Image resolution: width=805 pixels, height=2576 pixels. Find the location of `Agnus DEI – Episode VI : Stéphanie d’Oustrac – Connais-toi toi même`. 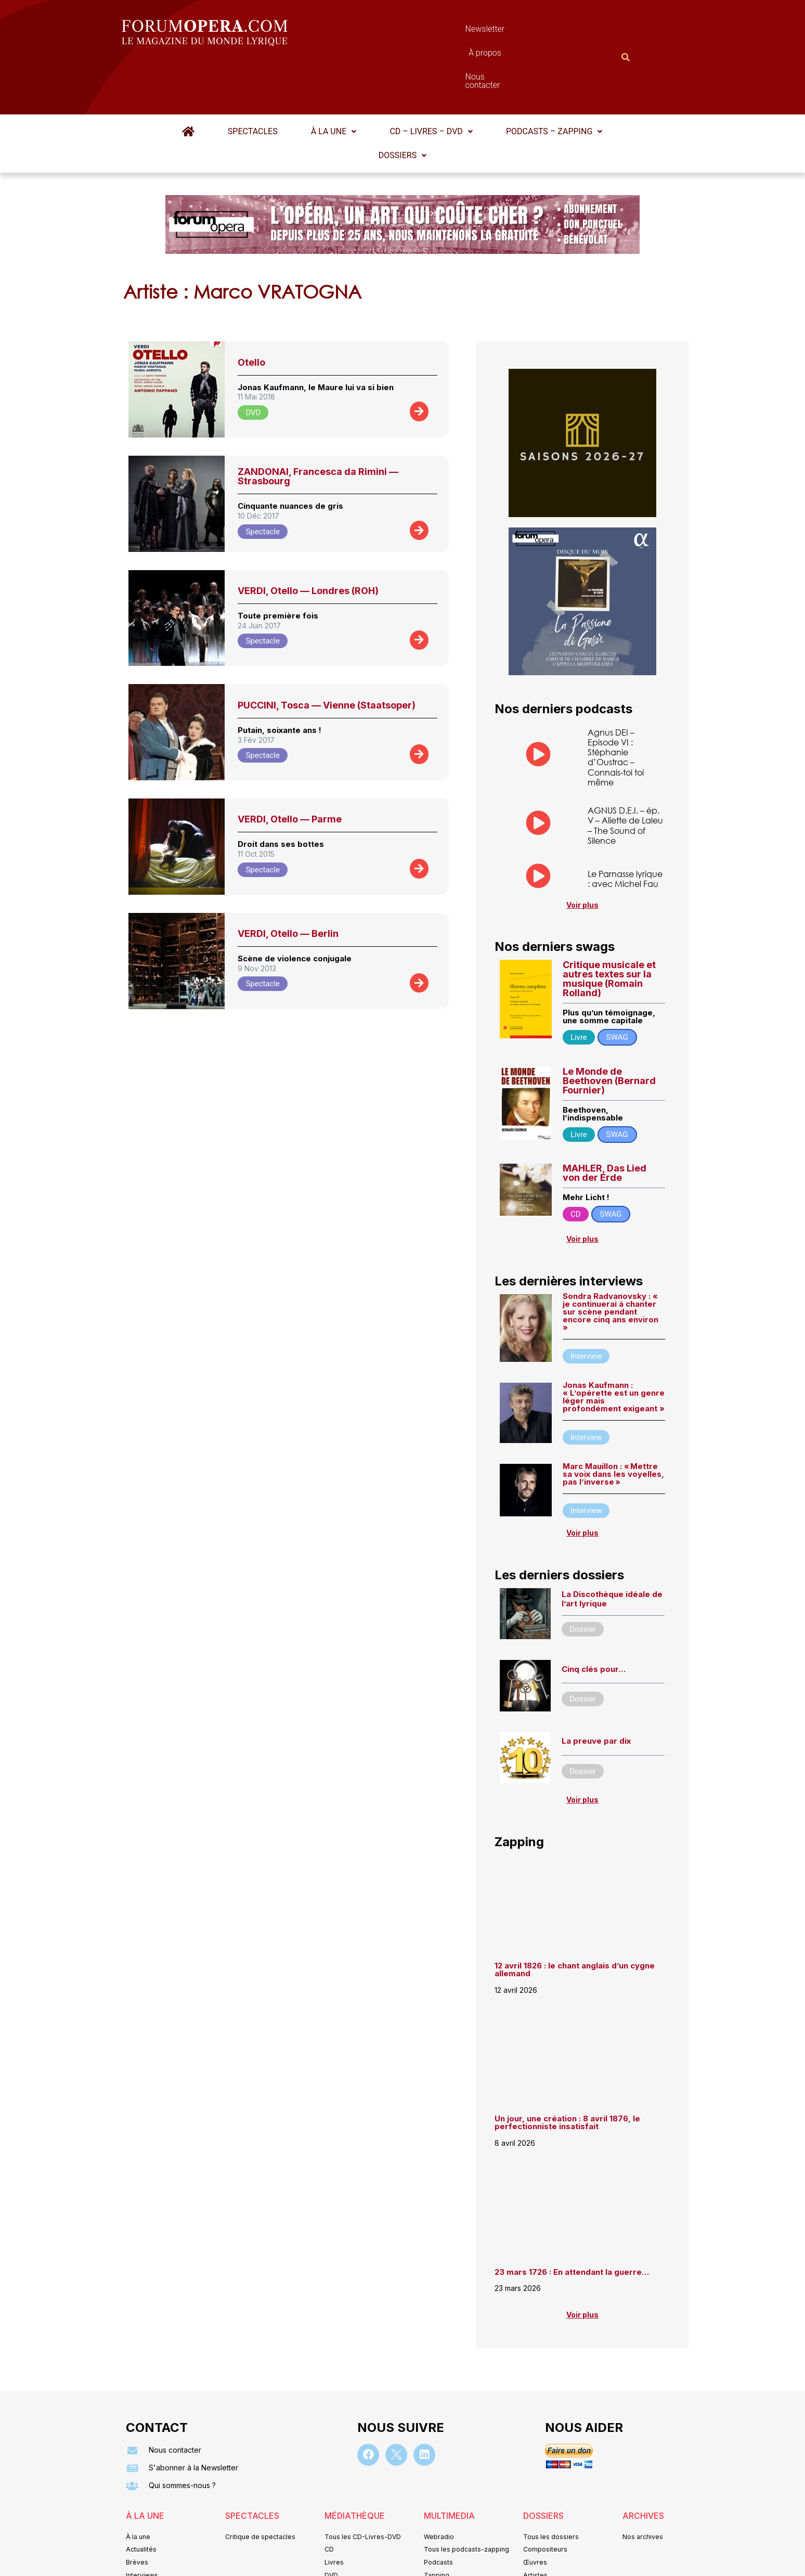

Agnus DEI – Episode VI : Stéphanie d’Oustrac – Connais-toi toi même is located at coordinates (616, 706).